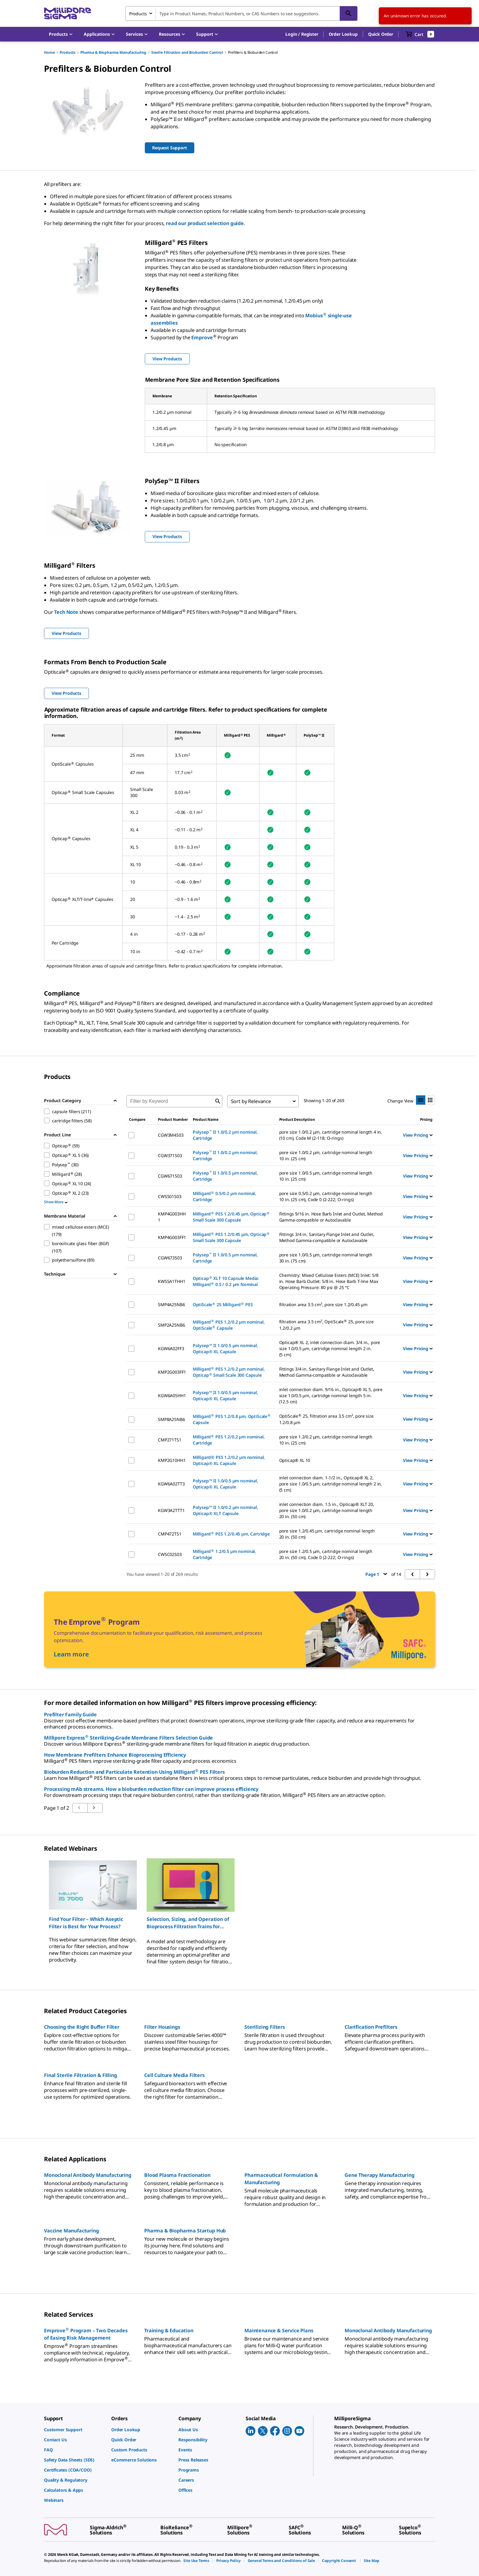 This screenshot has width=479, height=2576. What do you see at coordinates (113, 52) in the screenshot?
I see `Pharma & Biopharma Manufacturing` at bounding box center [113, 52].